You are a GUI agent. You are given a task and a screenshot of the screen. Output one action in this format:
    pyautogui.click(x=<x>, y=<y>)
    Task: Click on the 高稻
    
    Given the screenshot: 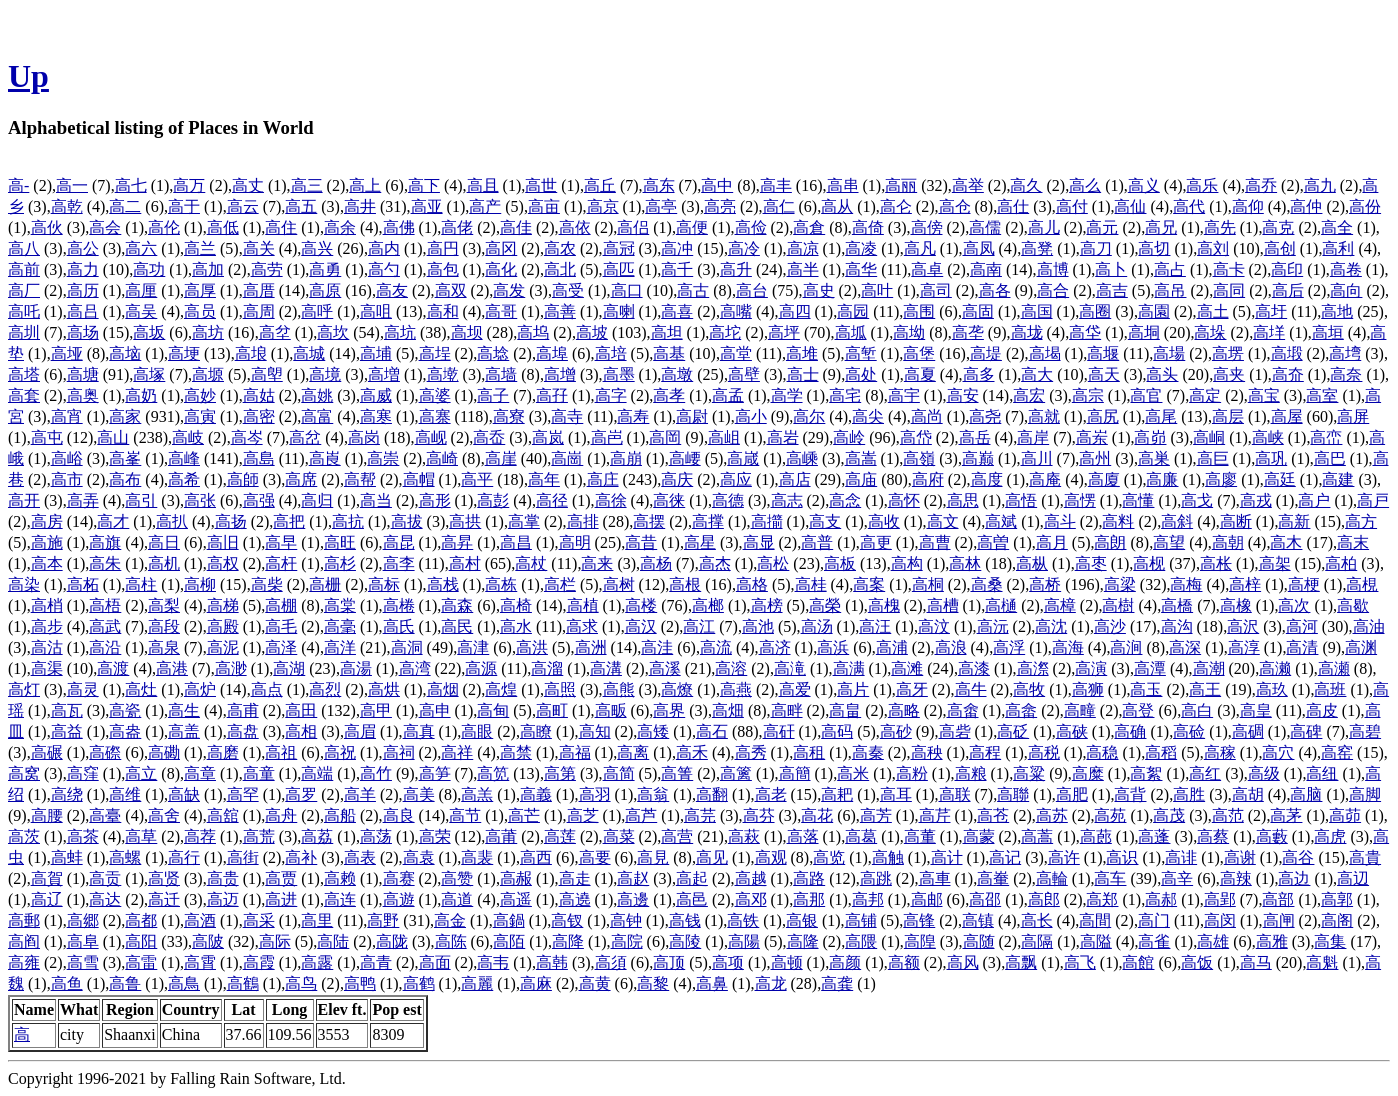 What is the action you would take?
    pyautogui.click(x=1161, y=752)
    